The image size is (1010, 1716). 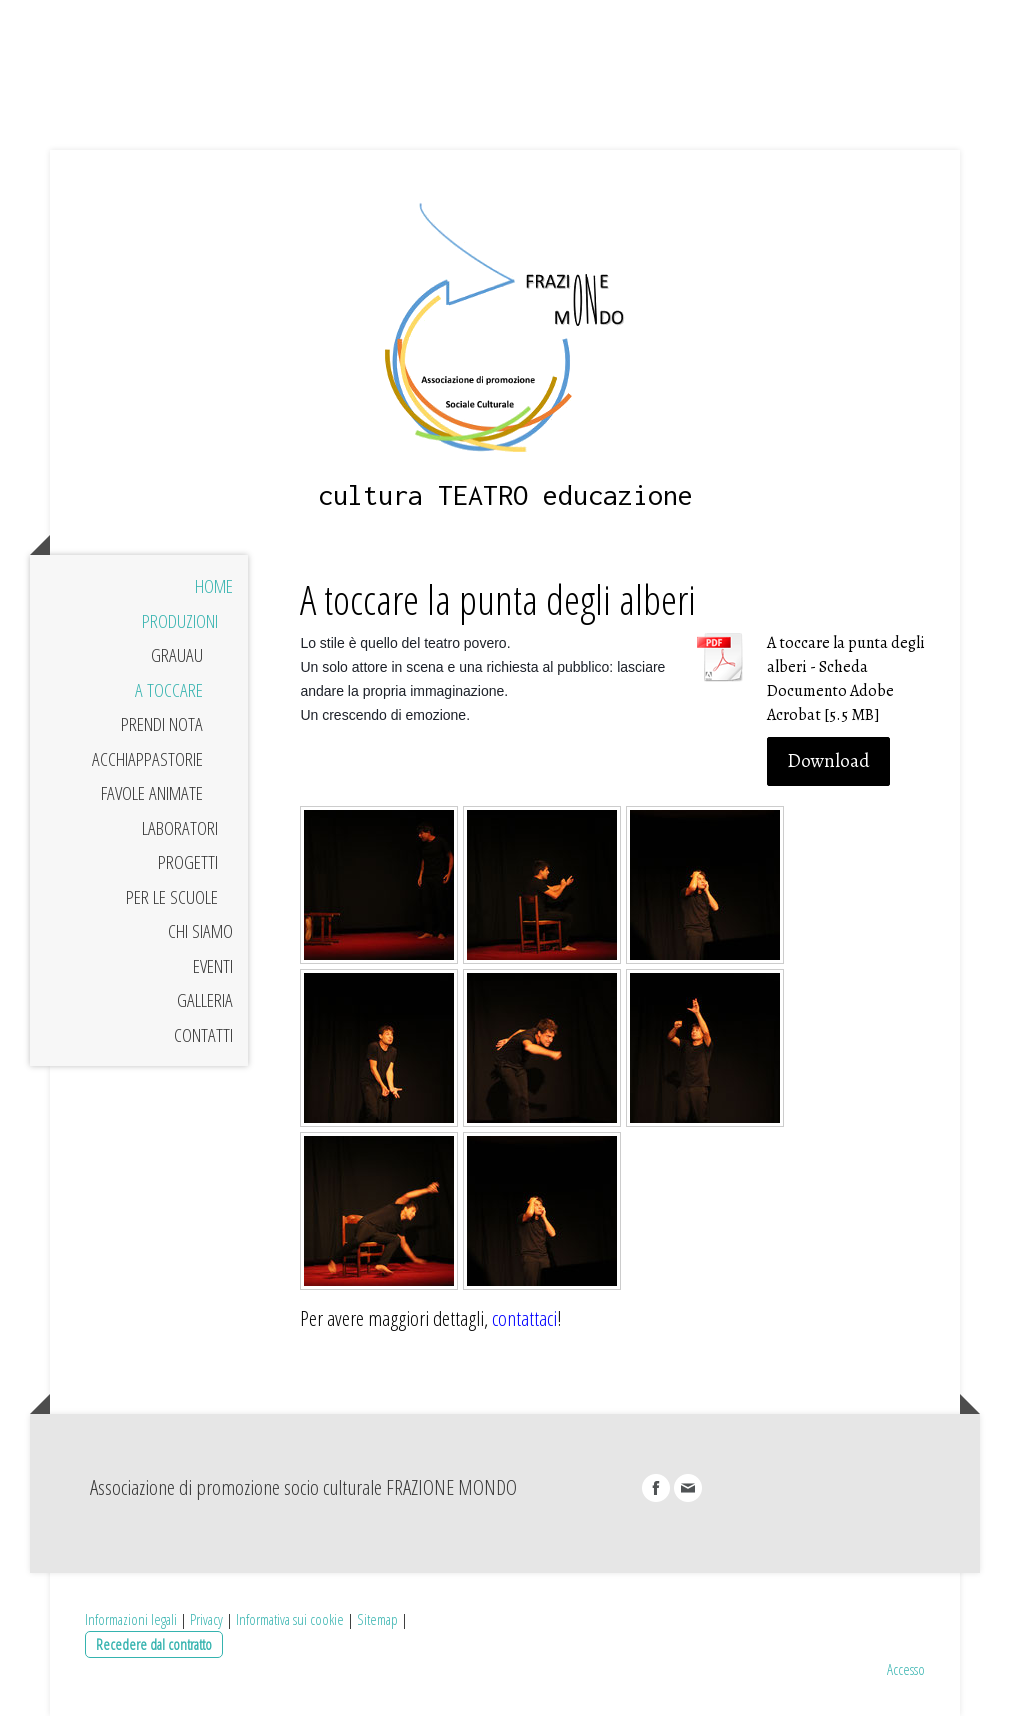 I want to click on Acchiappastorie, so click(x=147, y=759).